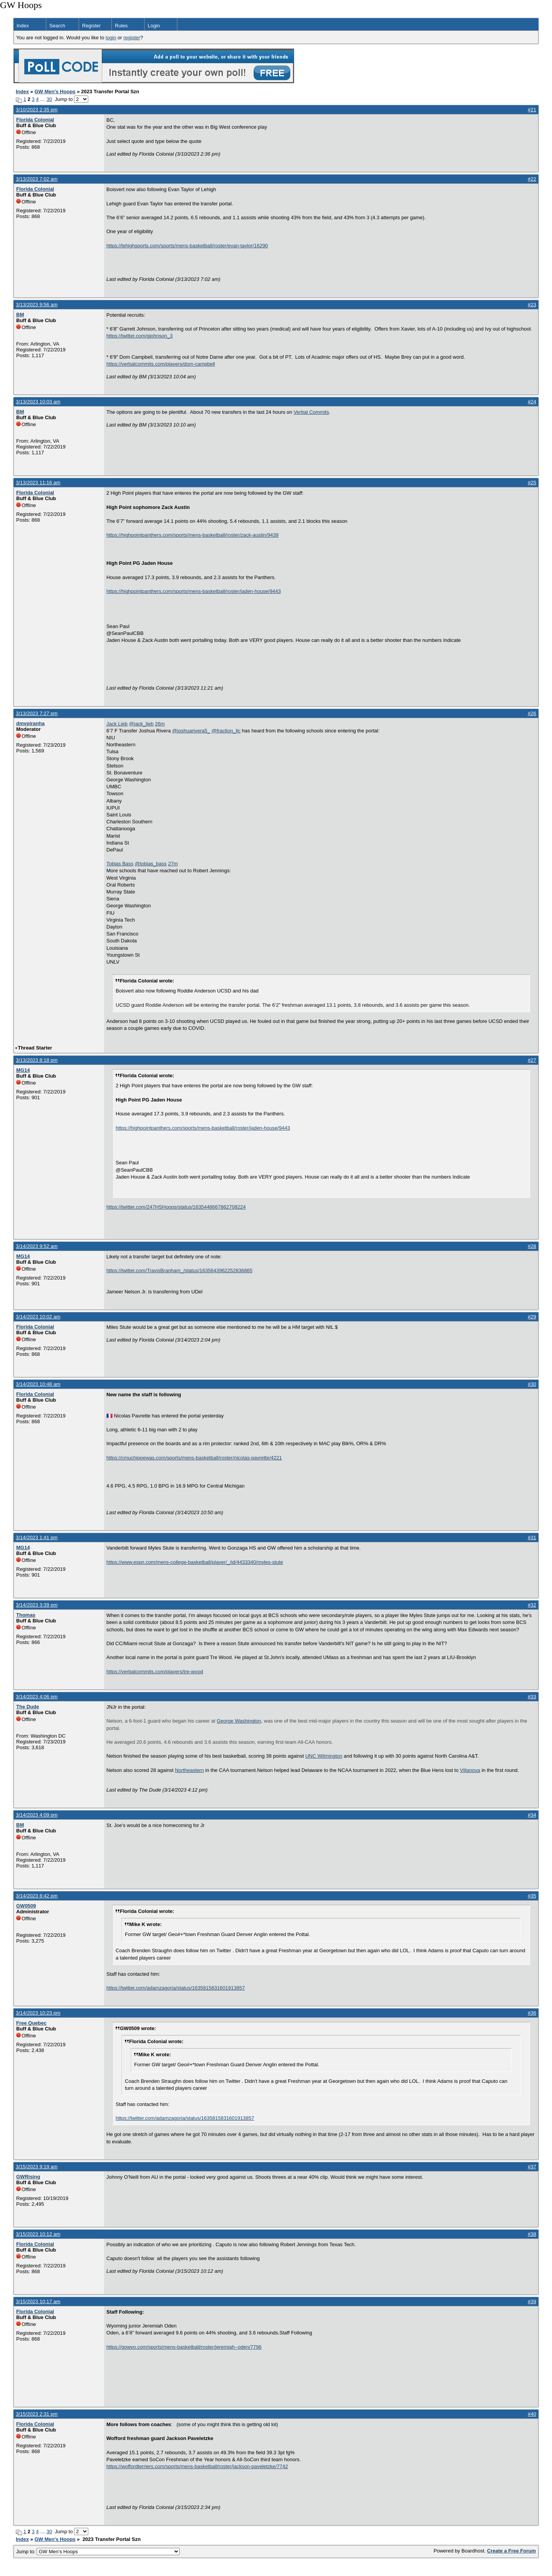  Describe the element at coordinates (160, 724) in the screenshot. I see `26m` at that location.